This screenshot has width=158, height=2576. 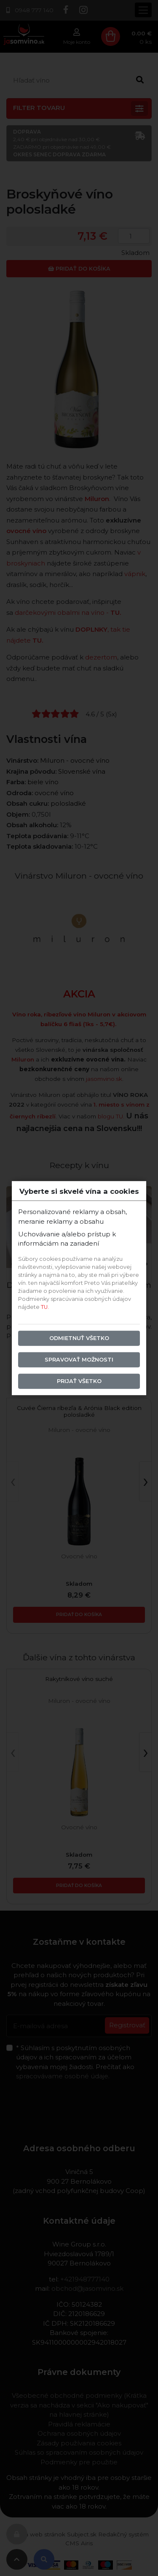 I want to click on Spravovať možnosti, so click(x=79, y=1359).